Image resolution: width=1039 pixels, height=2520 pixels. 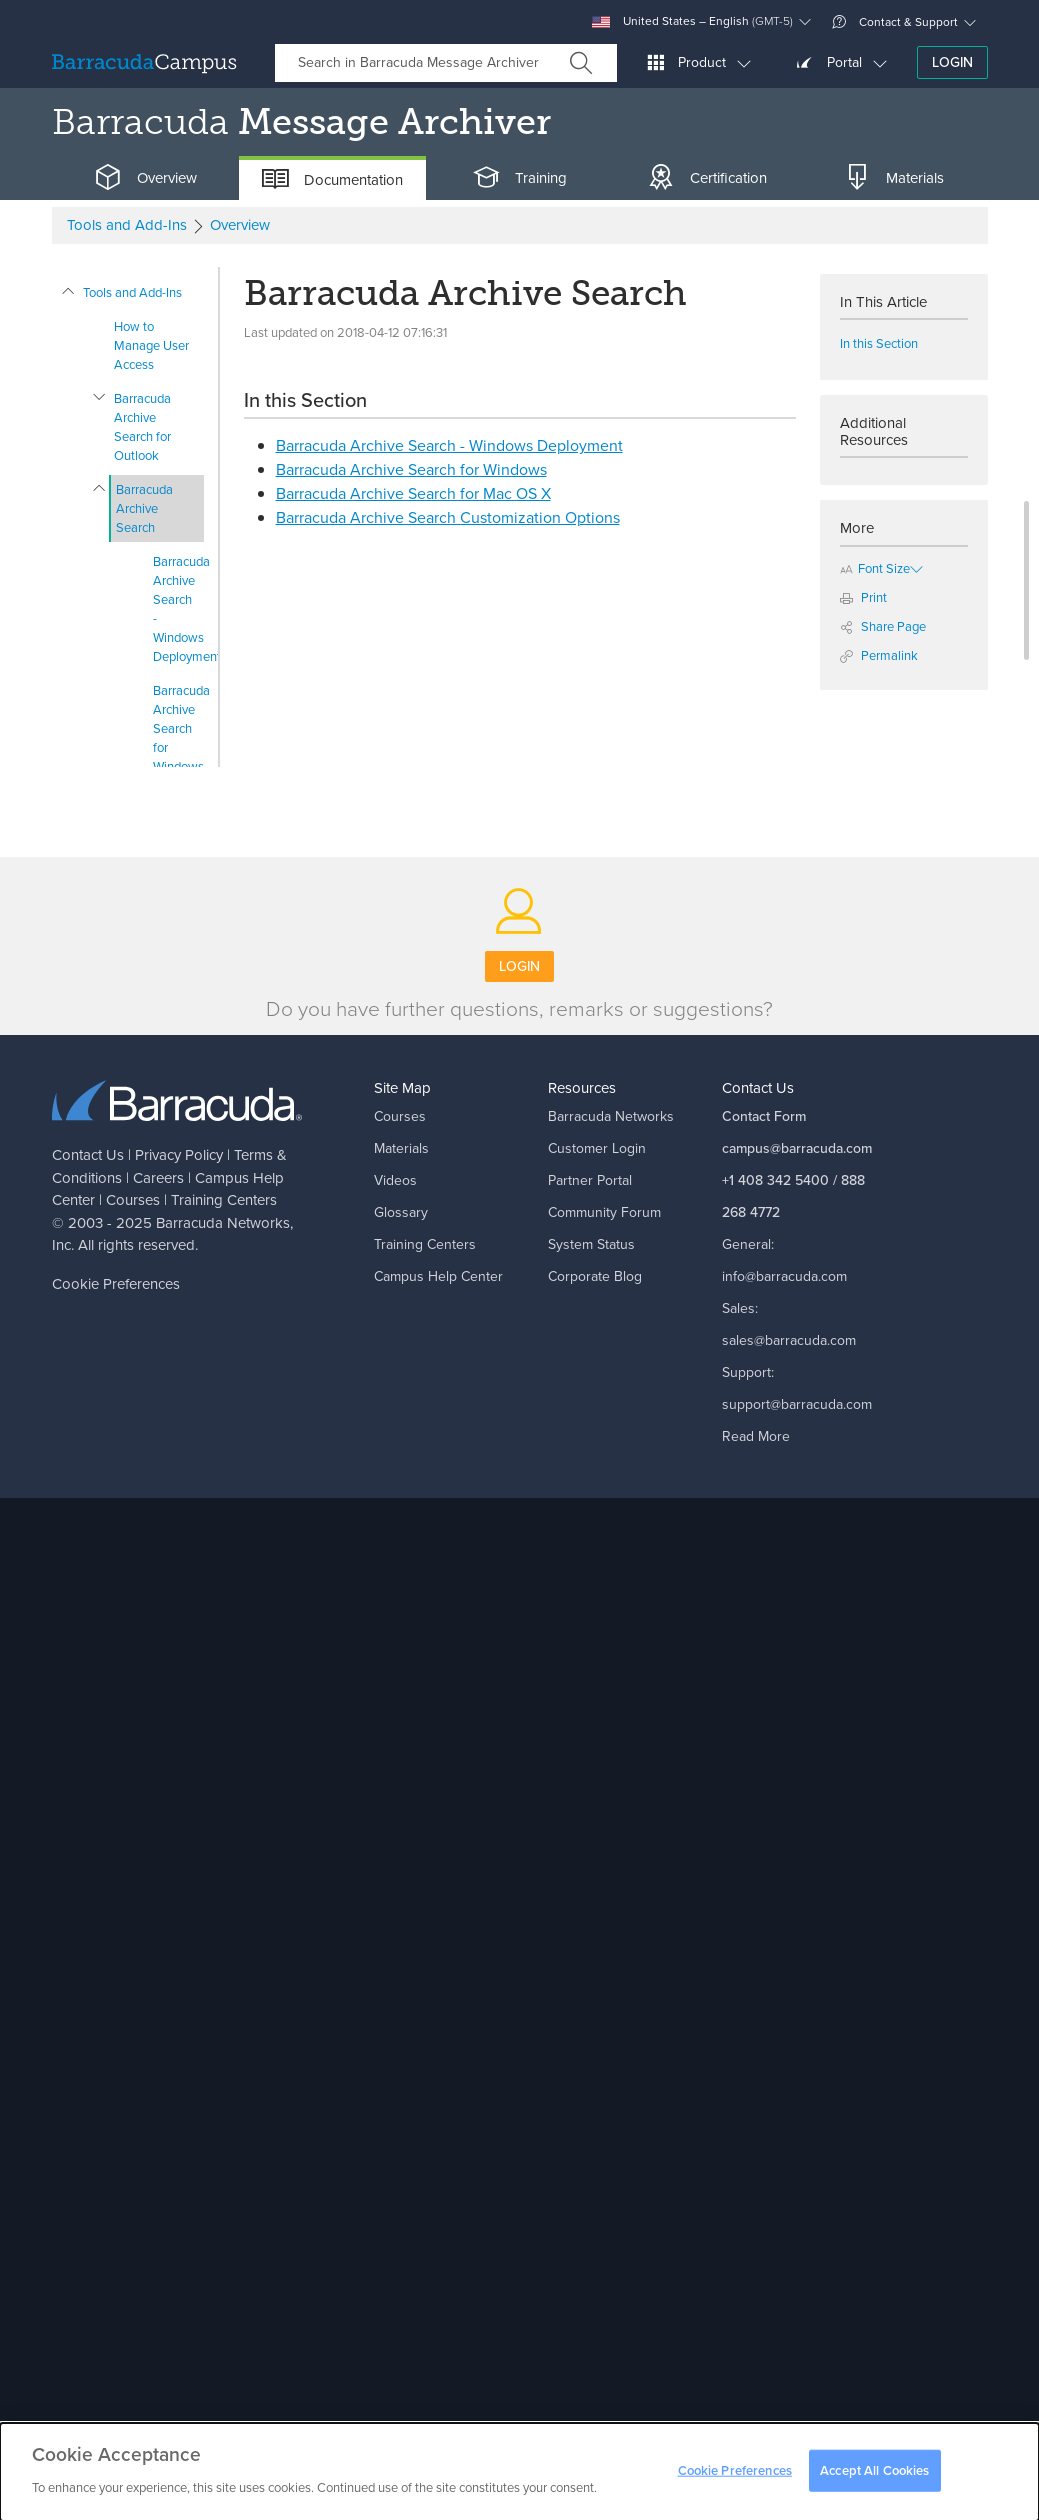 What do you see at coordinates (797, 1404) in the screenshot?
I see `support@barracuda.com` at bounding box center [797, 1404].